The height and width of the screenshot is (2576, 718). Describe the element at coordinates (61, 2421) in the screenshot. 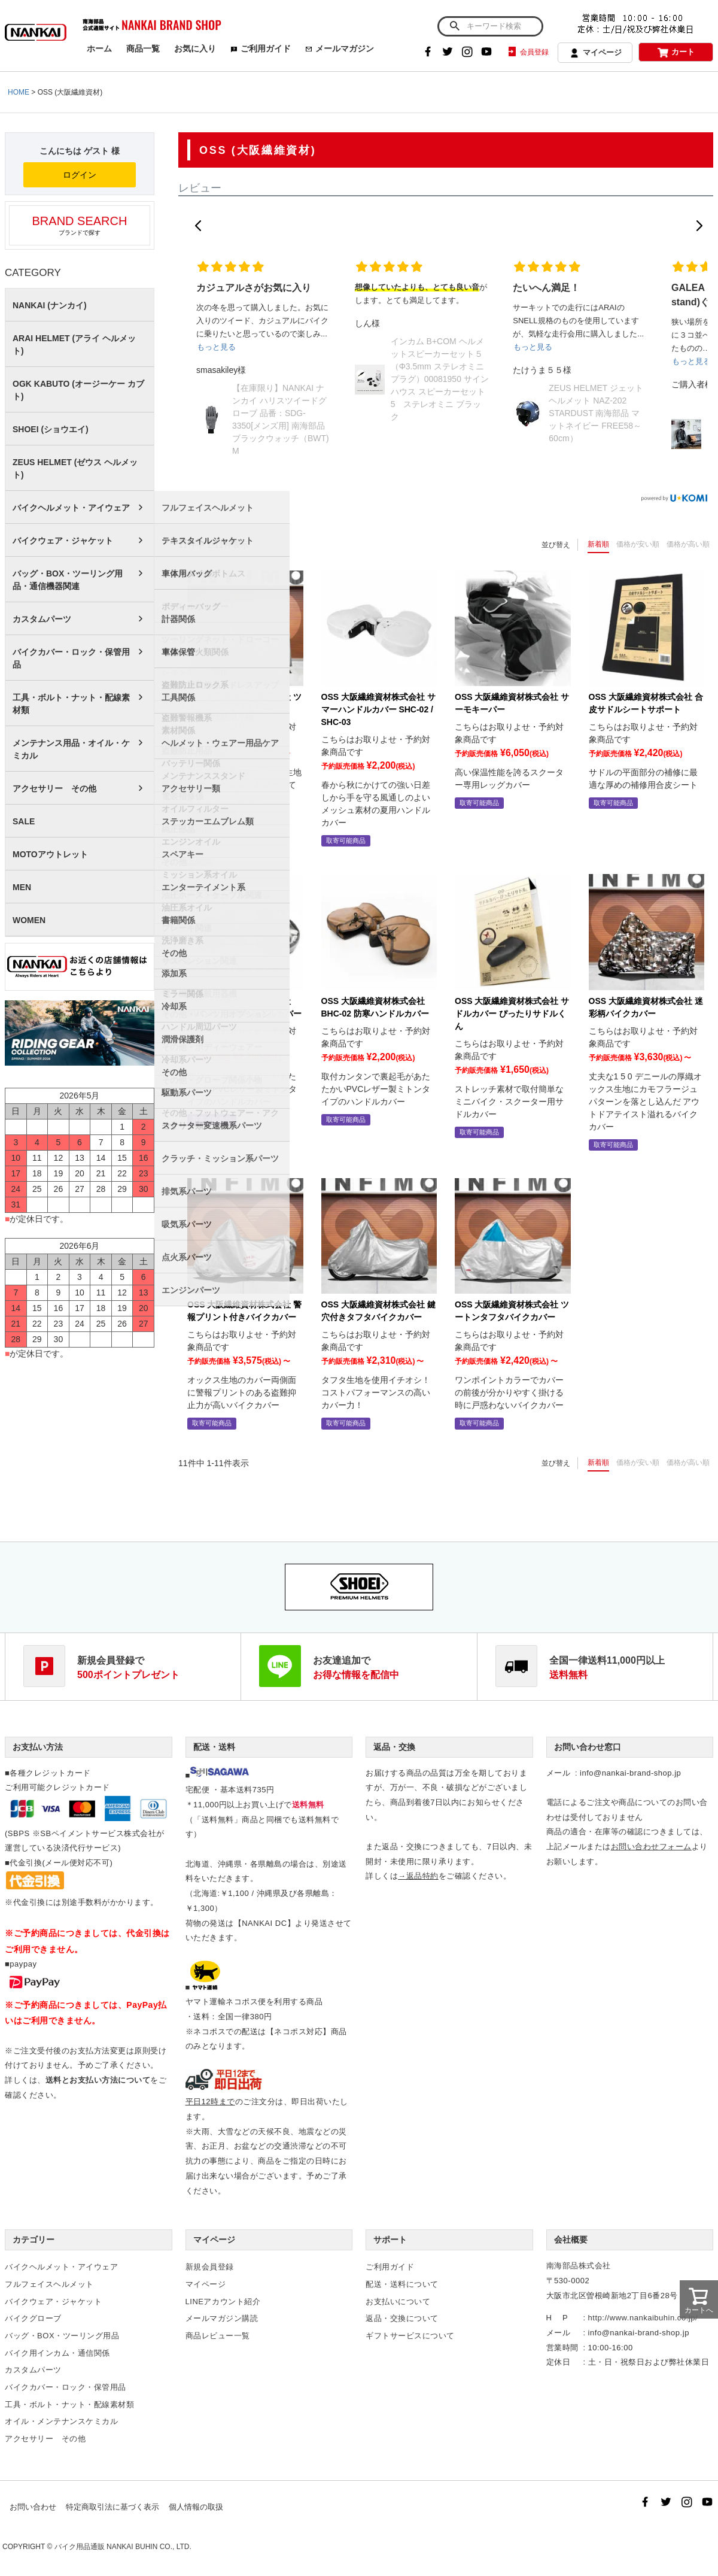

I see `オイル・メンテナンスケミカル` at that location.